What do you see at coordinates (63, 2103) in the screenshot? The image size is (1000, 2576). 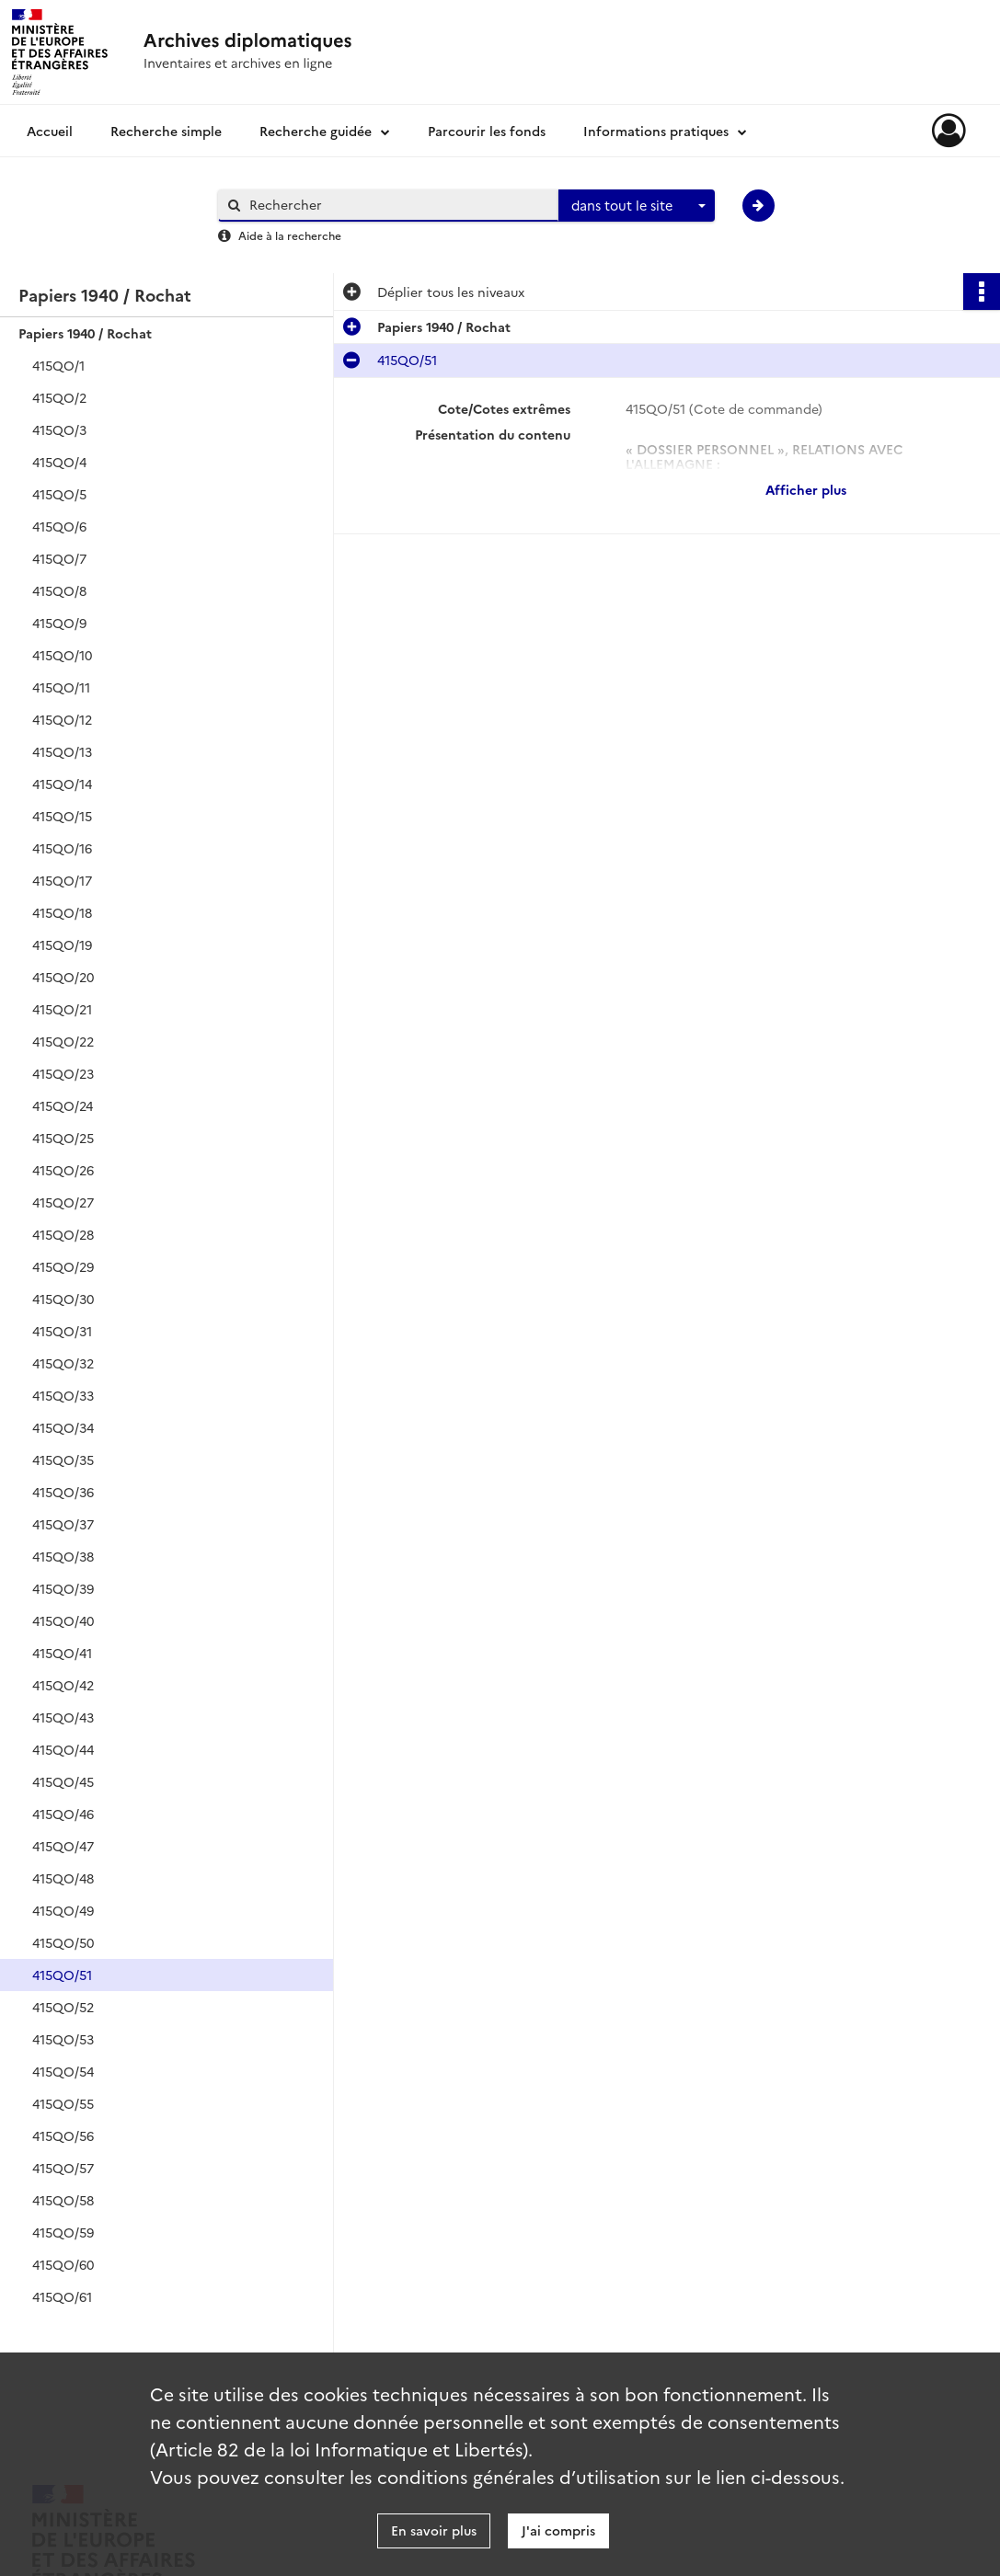 I see `415QO/55` at bounding box center [63, 2103].